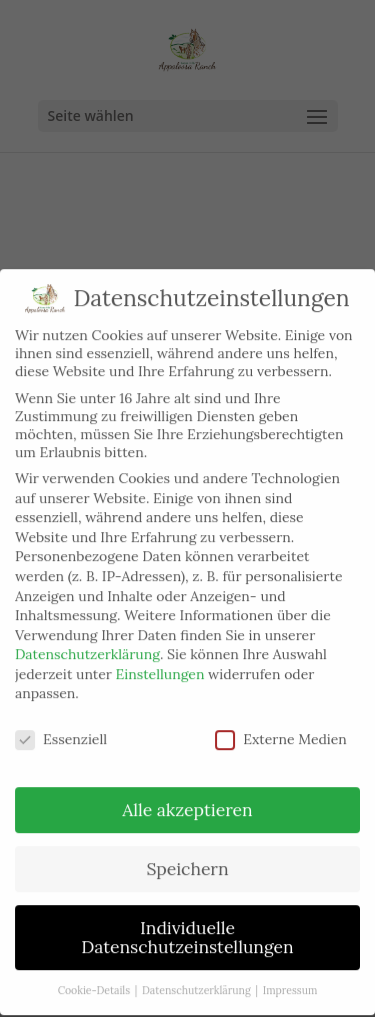 The image size is (375, 1017). What do you see at coordinates (160, 664) in the screenshot?
I see `Einstellungen` at bounding box center [160, 664].